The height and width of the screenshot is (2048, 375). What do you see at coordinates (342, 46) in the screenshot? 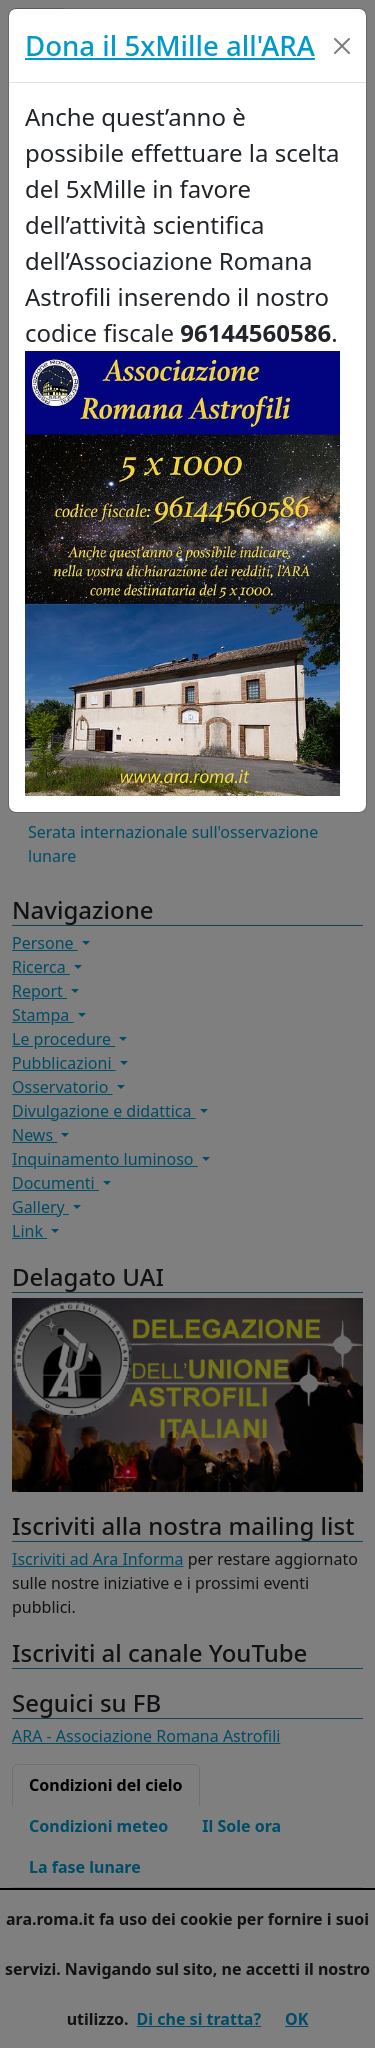
I see `[Close]` at bounding box center [342, 46].